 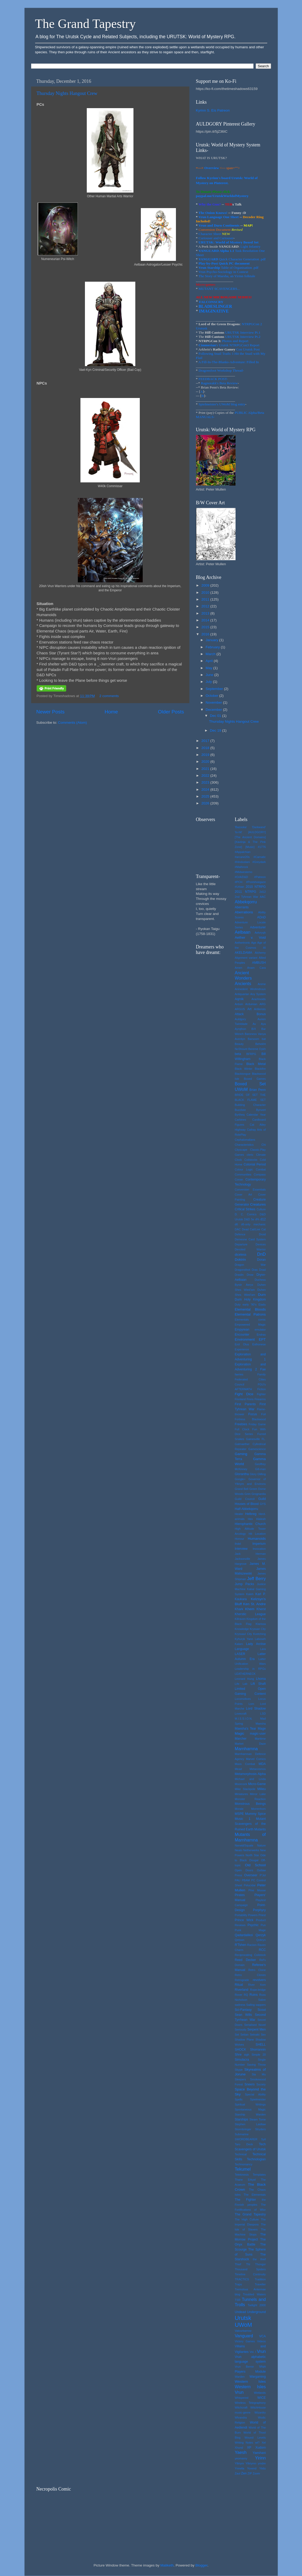 I want to click on Yirinn, so click(x=260, y=2457).